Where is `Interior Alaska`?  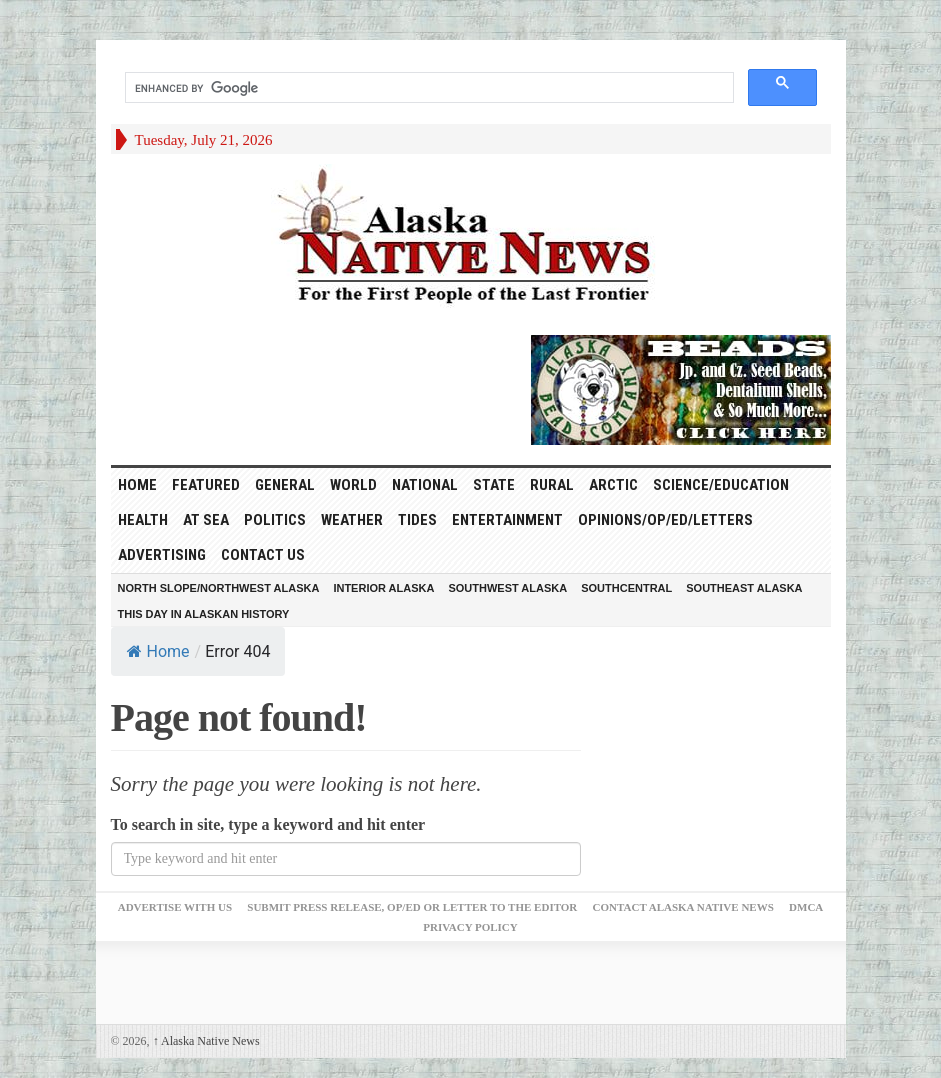 Interior Alaska is located at coordinates (383, 588).